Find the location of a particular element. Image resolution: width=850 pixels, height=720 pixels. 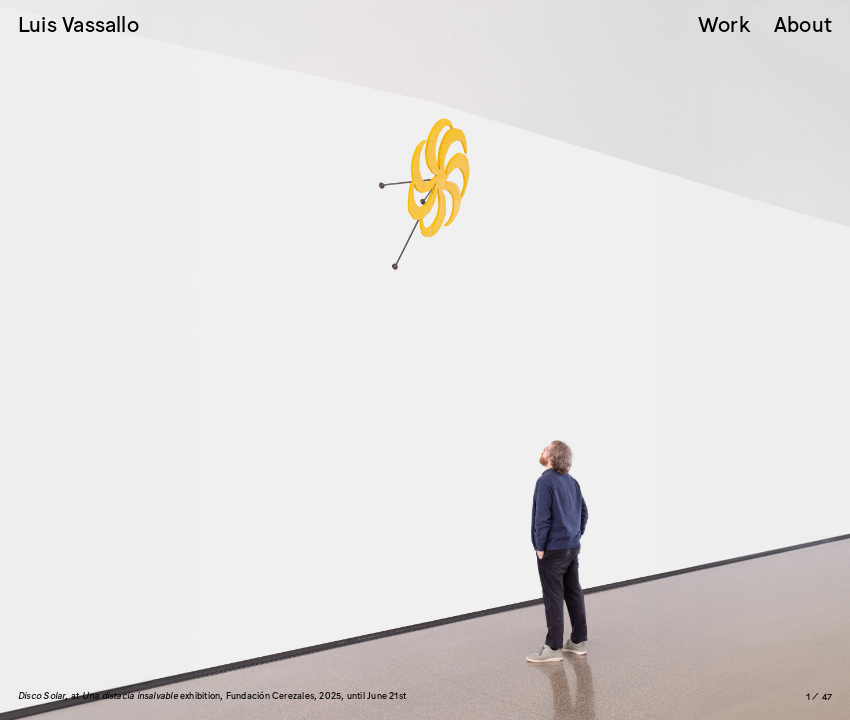

About is located at coordinates (803, 26).